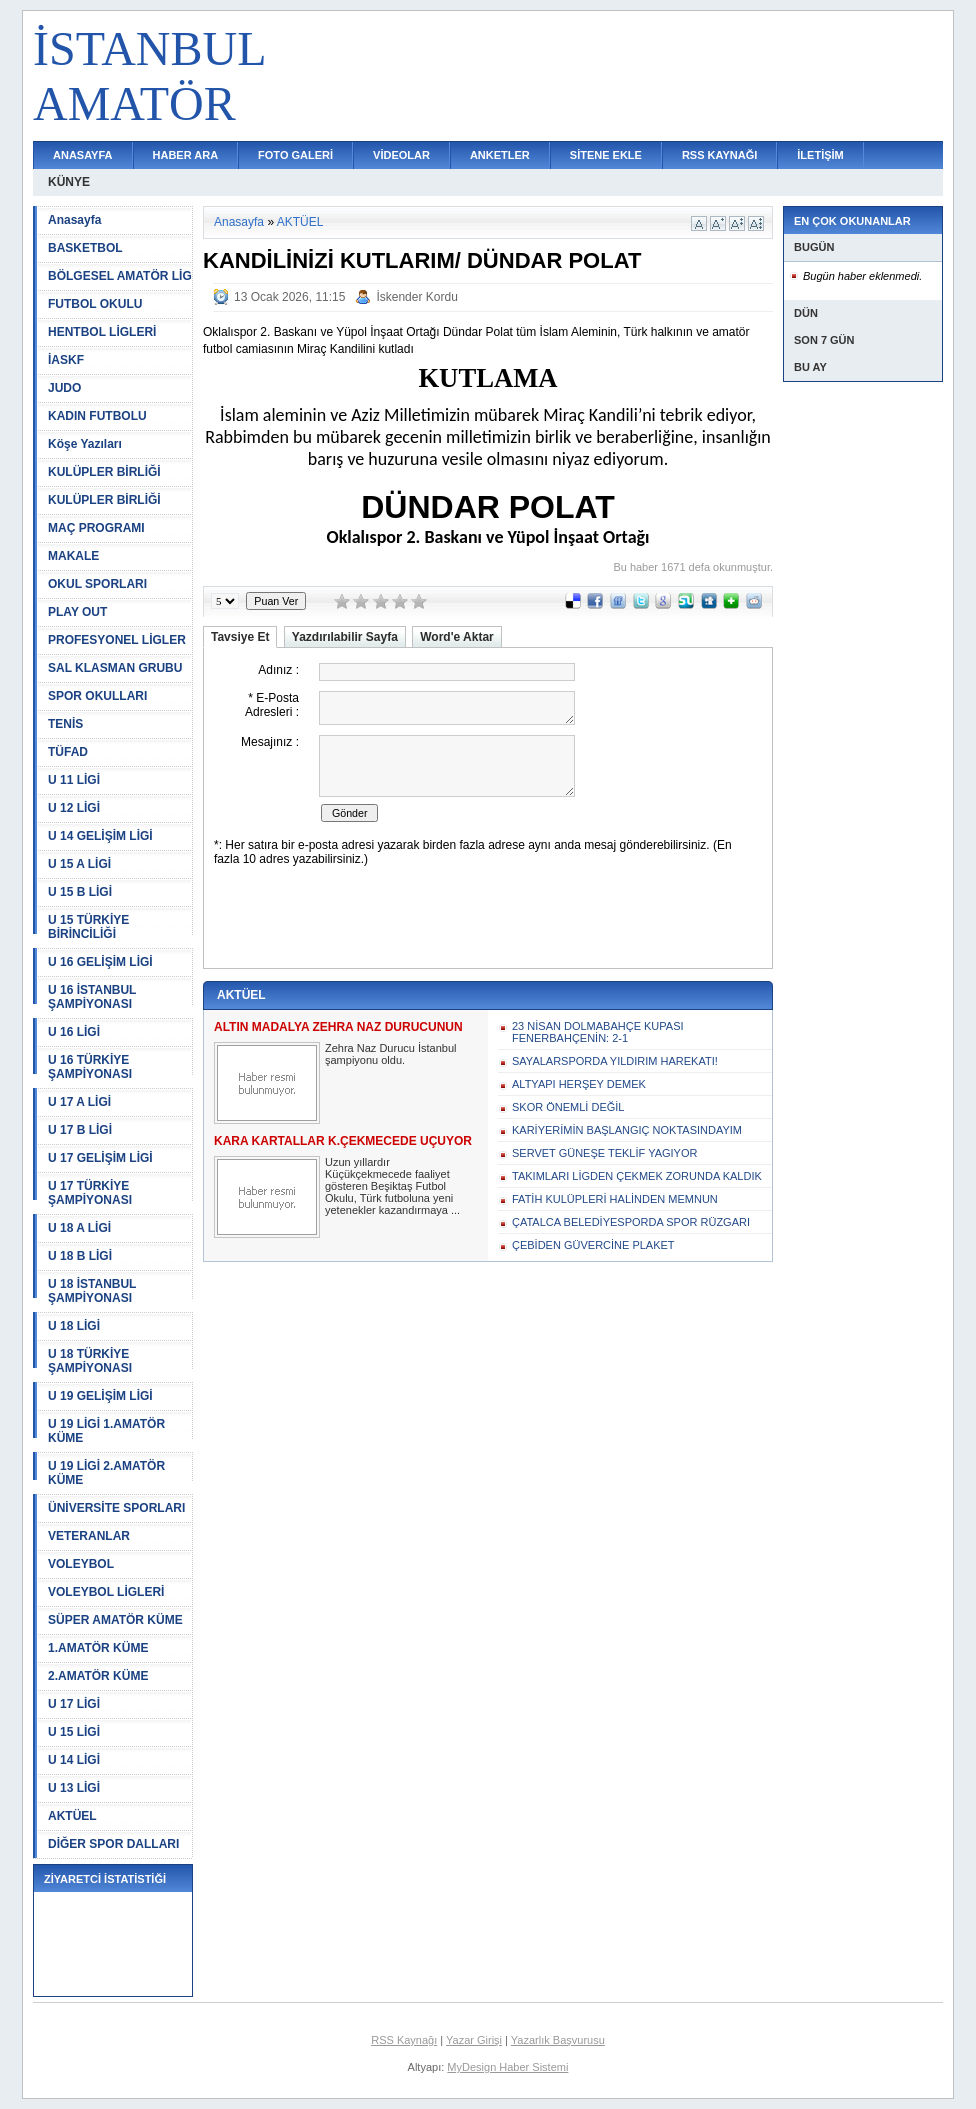  Describe the element at coordinates (240, 637) in the screenshot. I see `Tavsiye Et` at that location.